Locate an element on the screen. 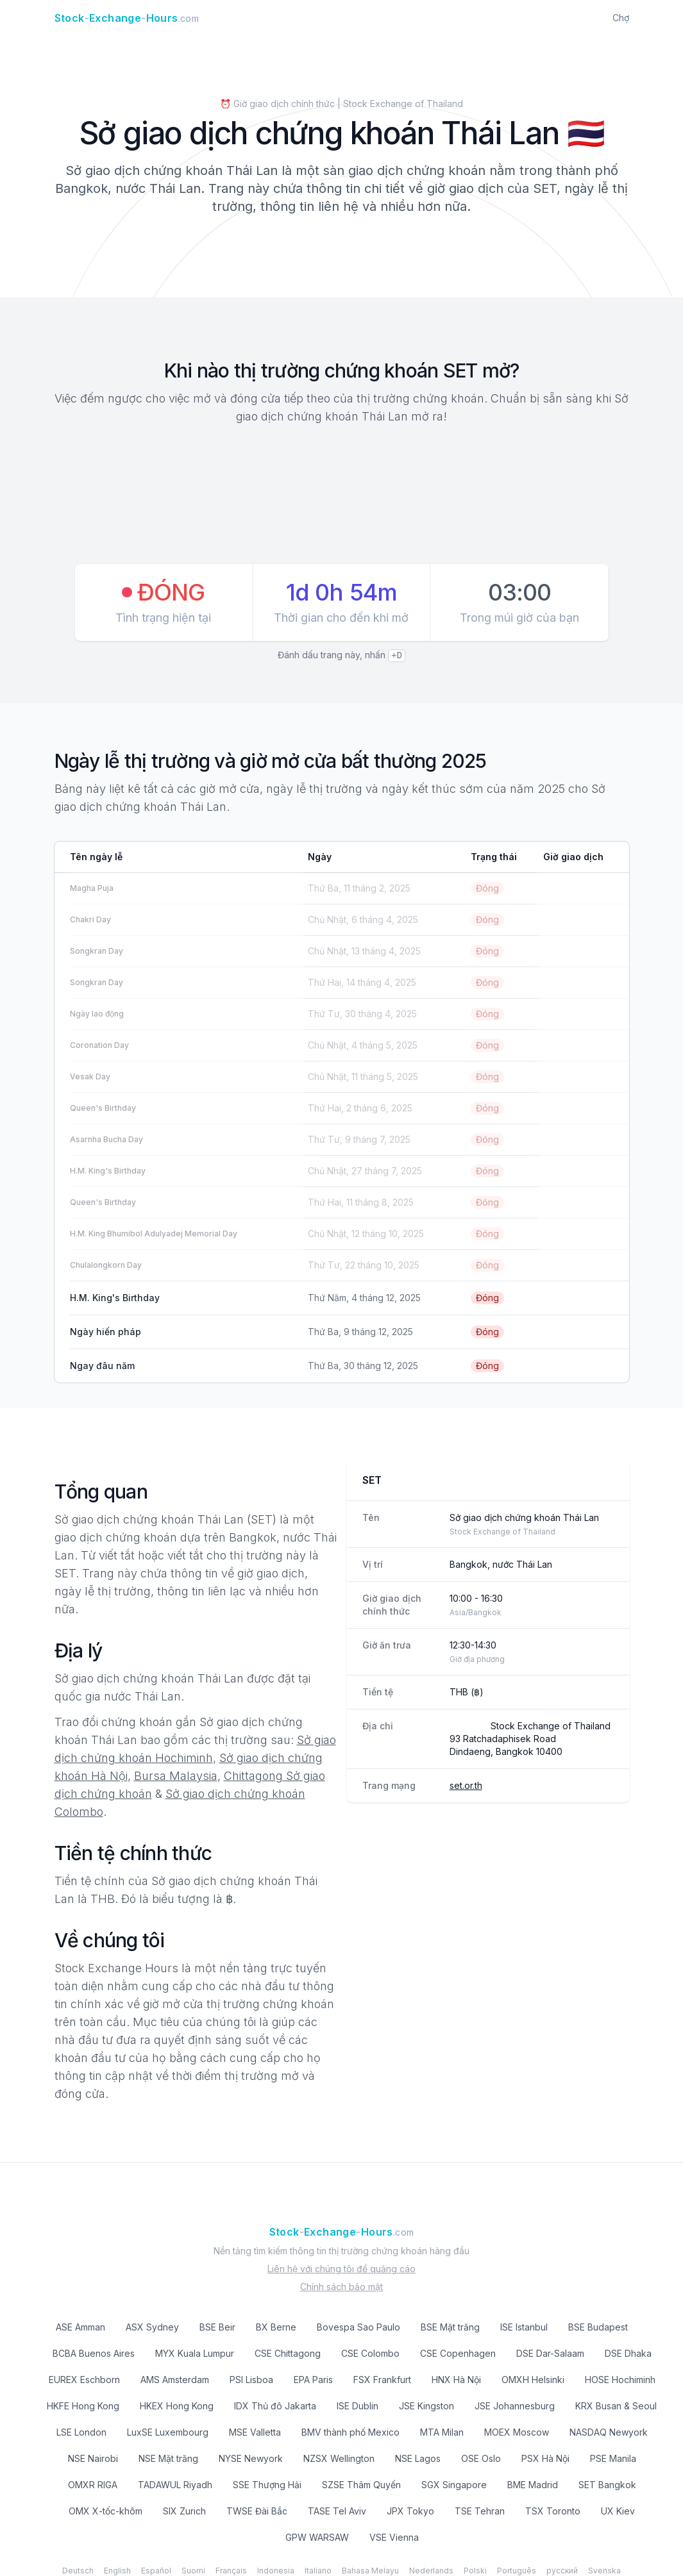  Nederlands is located at coordinates (431, 2570).